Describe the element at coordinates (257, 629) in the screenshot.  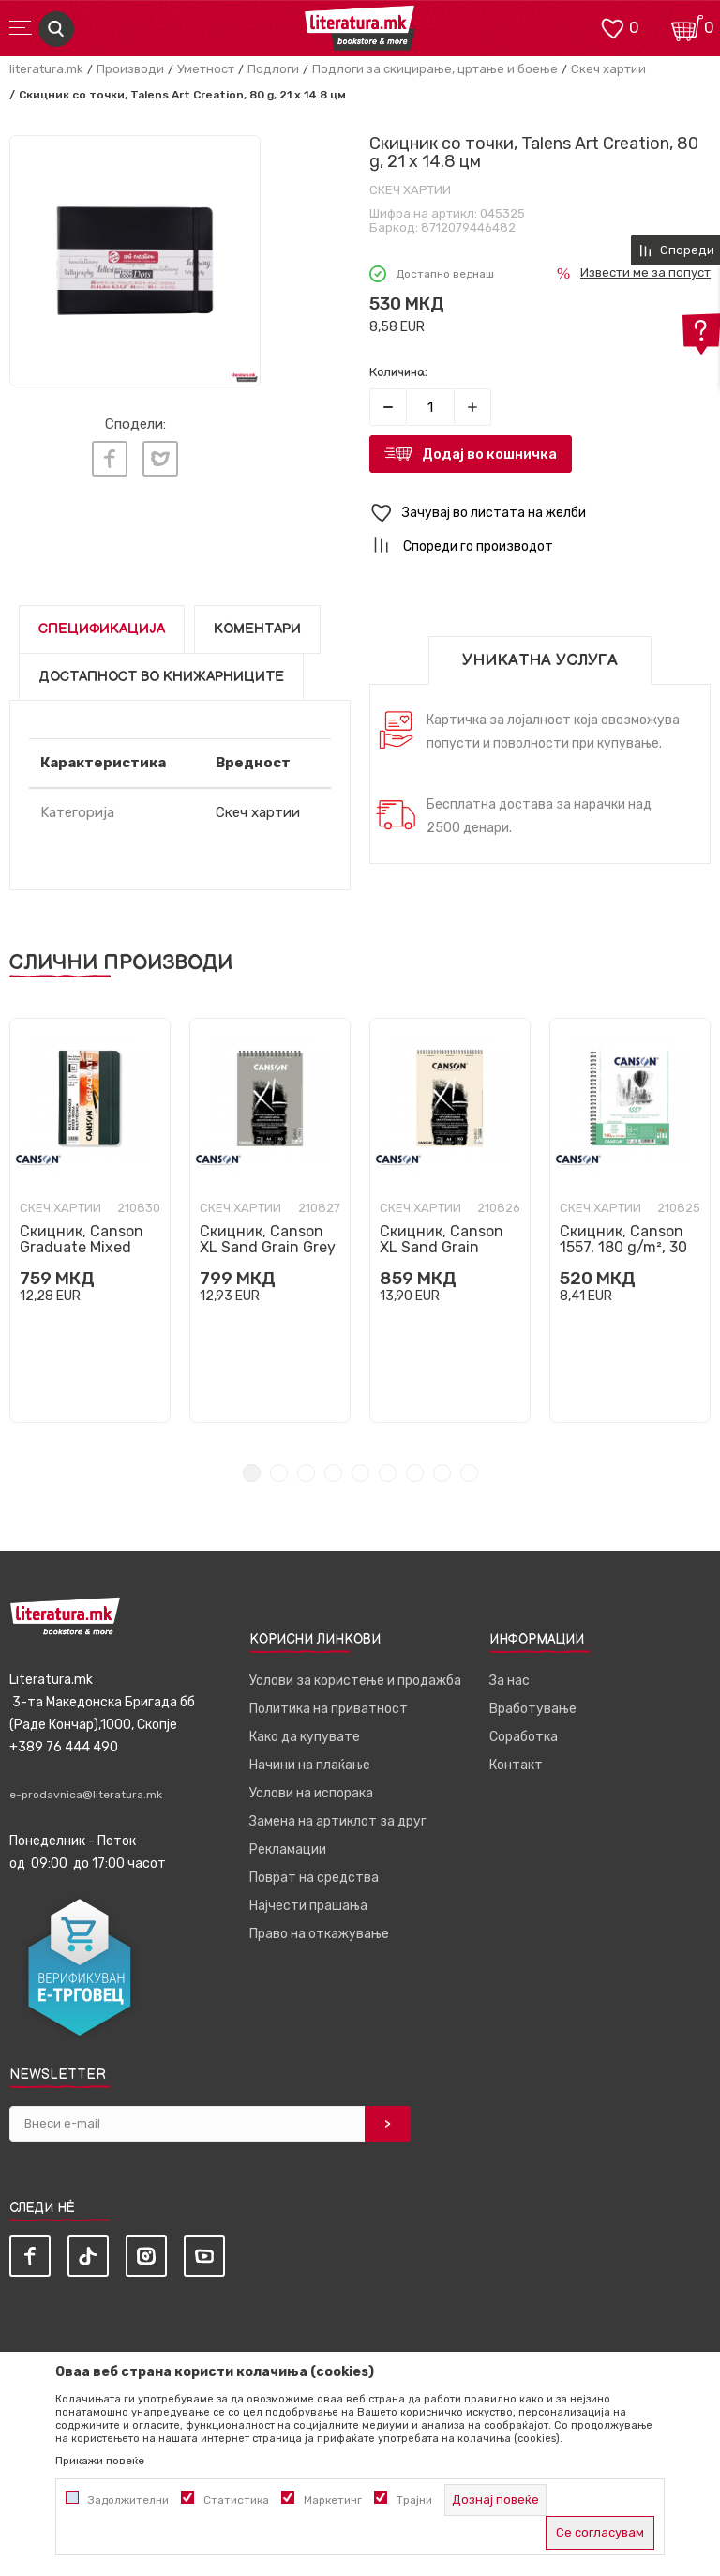
I see `Коментари` at that location.